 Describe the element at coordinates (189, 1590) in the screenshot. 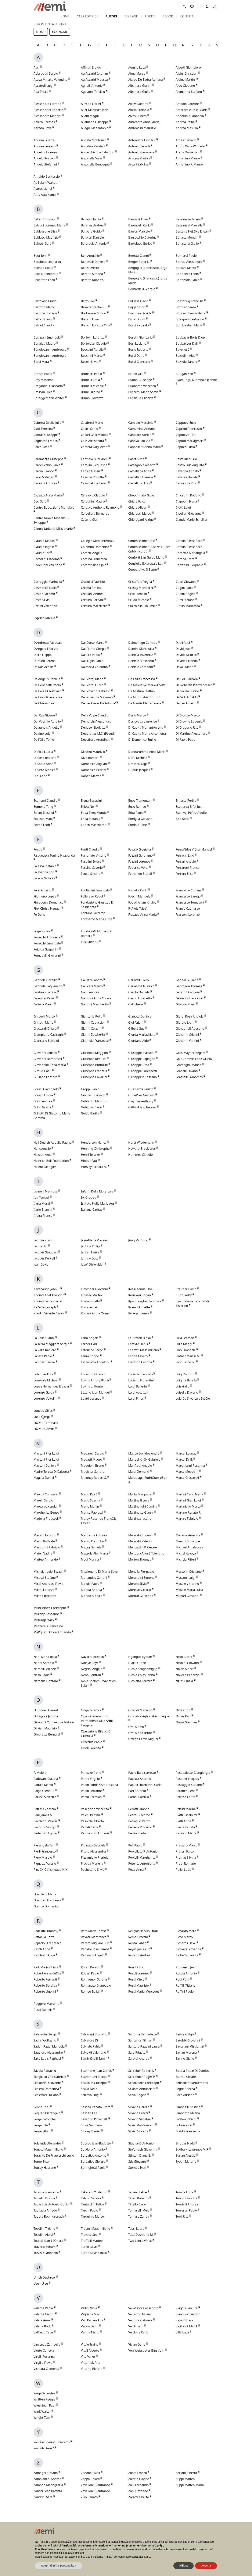

I see `Mosele Maria Luisa` at that location.